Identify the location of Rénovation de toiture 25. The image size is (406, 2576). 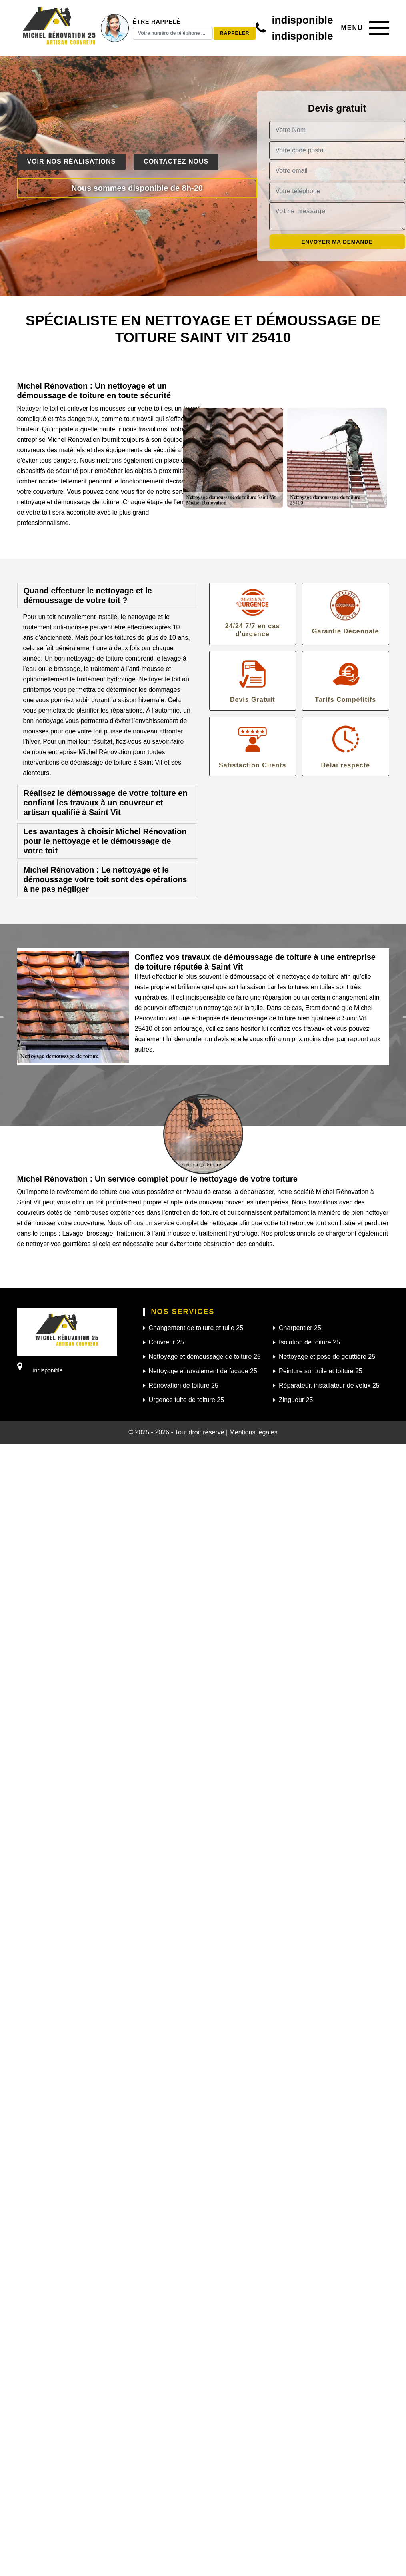
(183, 1385).